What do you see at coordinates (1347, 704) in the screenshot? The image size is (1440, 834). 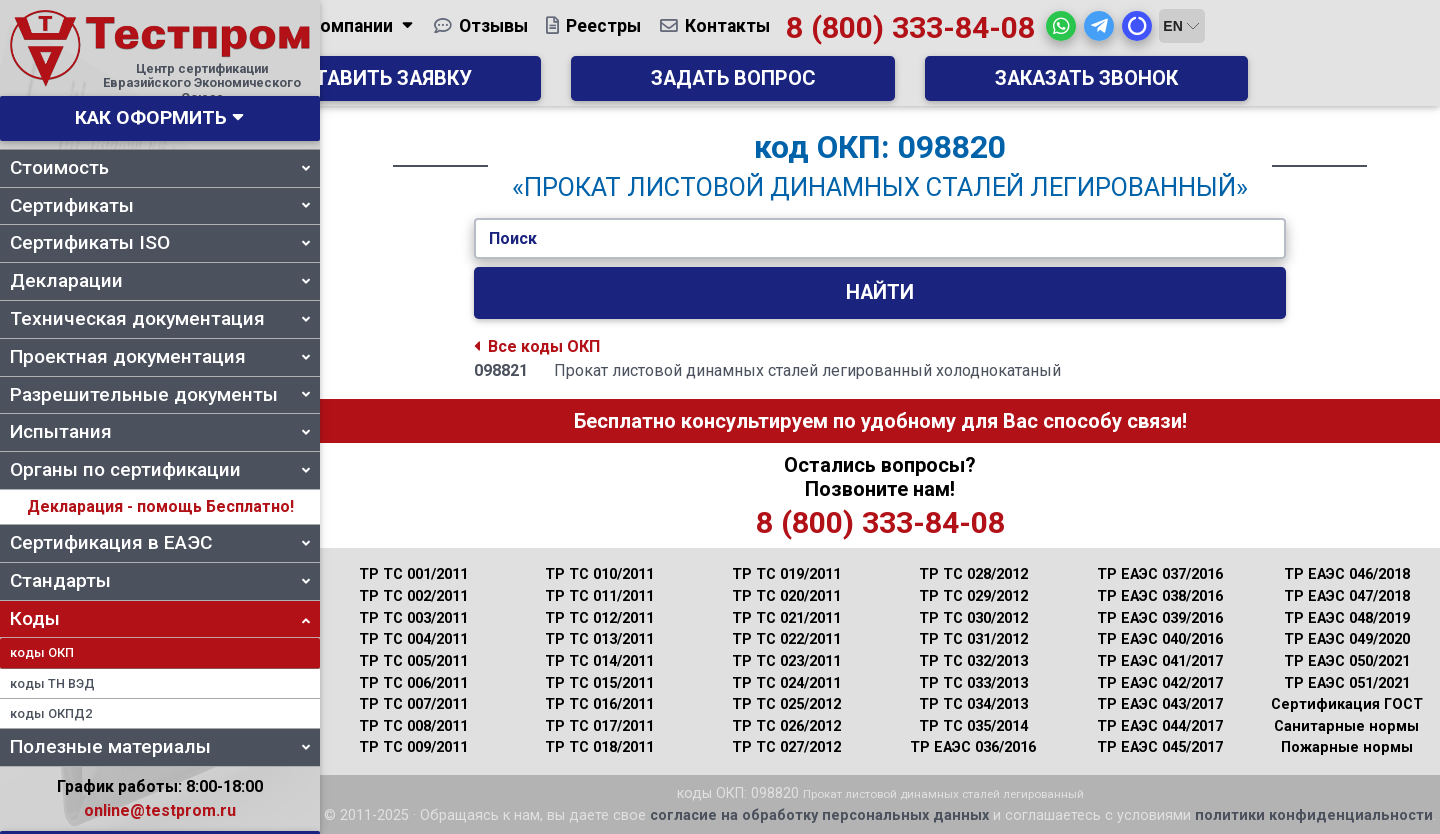 I see `Сертификация ГОСТ` at bounding box center [1347, 704].